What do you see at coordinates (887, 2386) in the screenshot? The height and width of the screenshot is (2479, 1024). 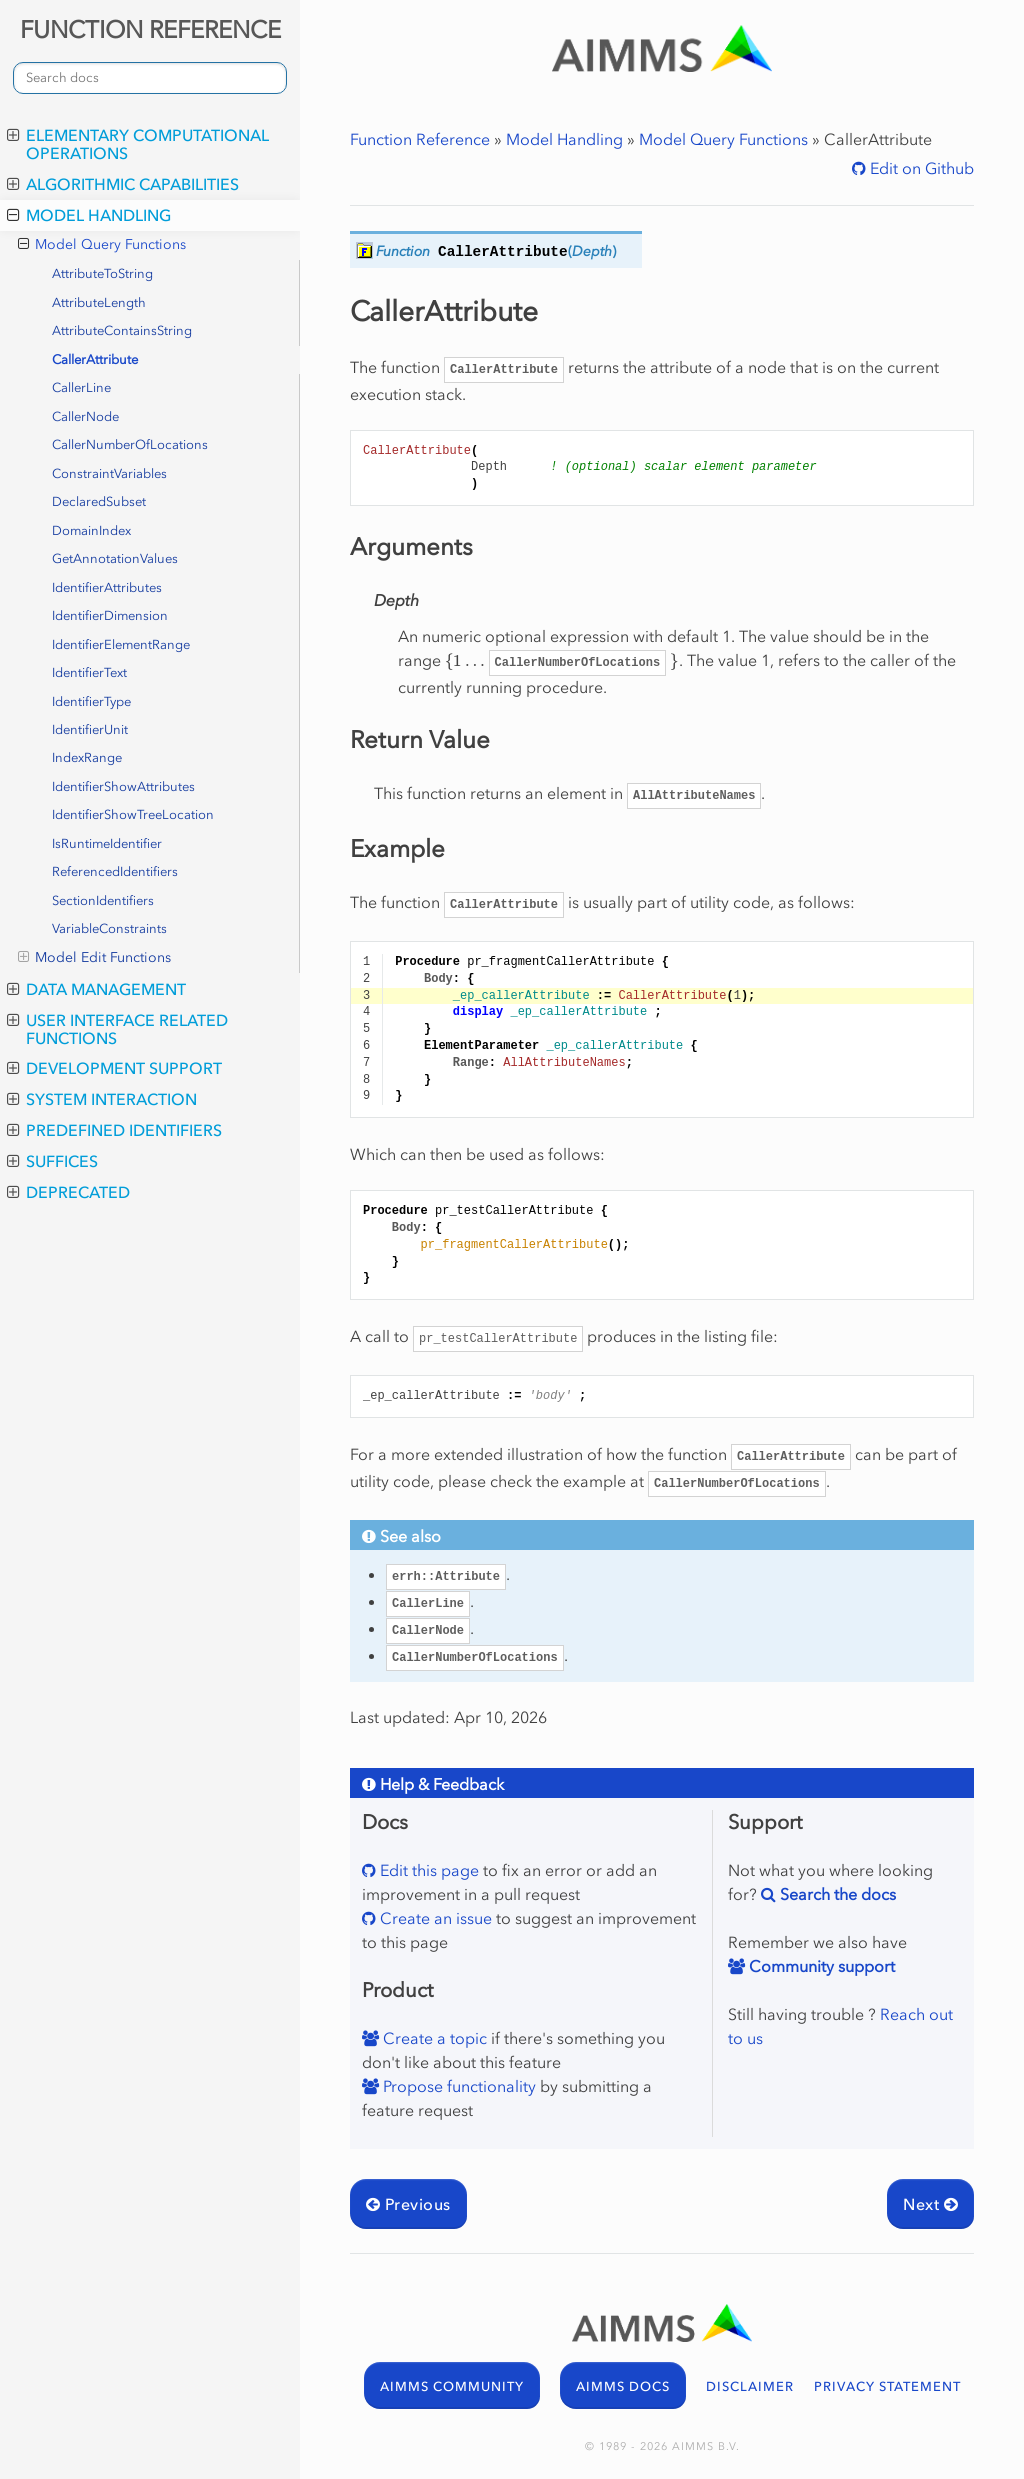 I see `PRIVACY STATEMENT` at bounding box center [887, 2386].